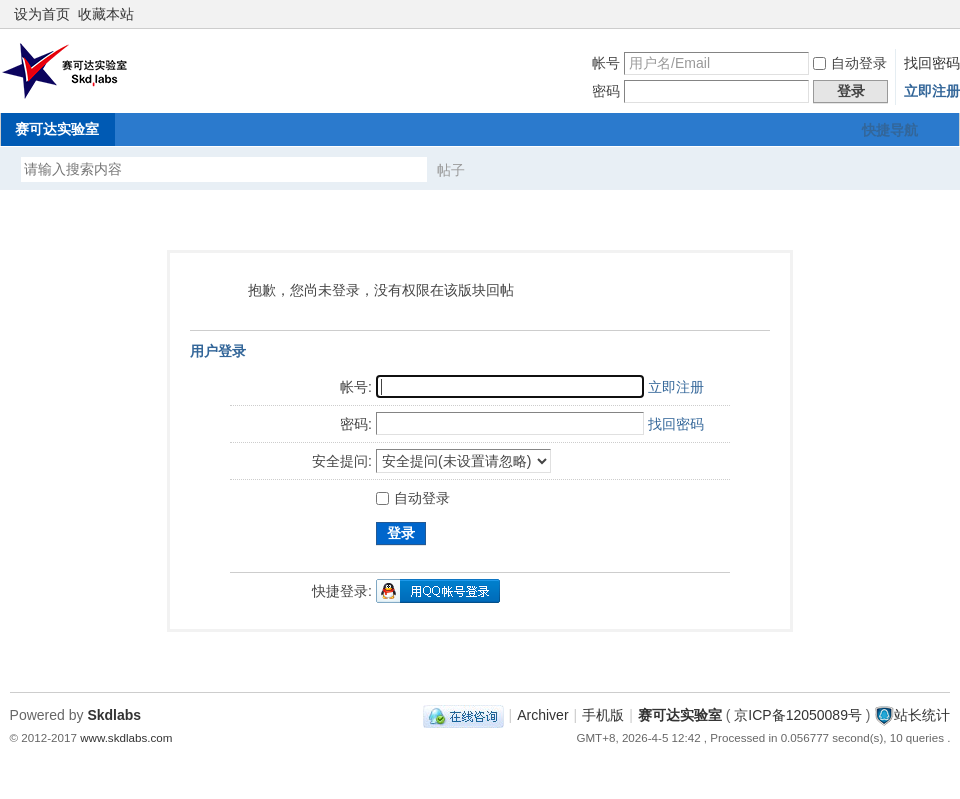 Image resolution: width=960 pixels, height=799 pixels. What do you see at coordinates (451, 170) in the screenshot?
I see `帖子` at bounding box center [451, 170].